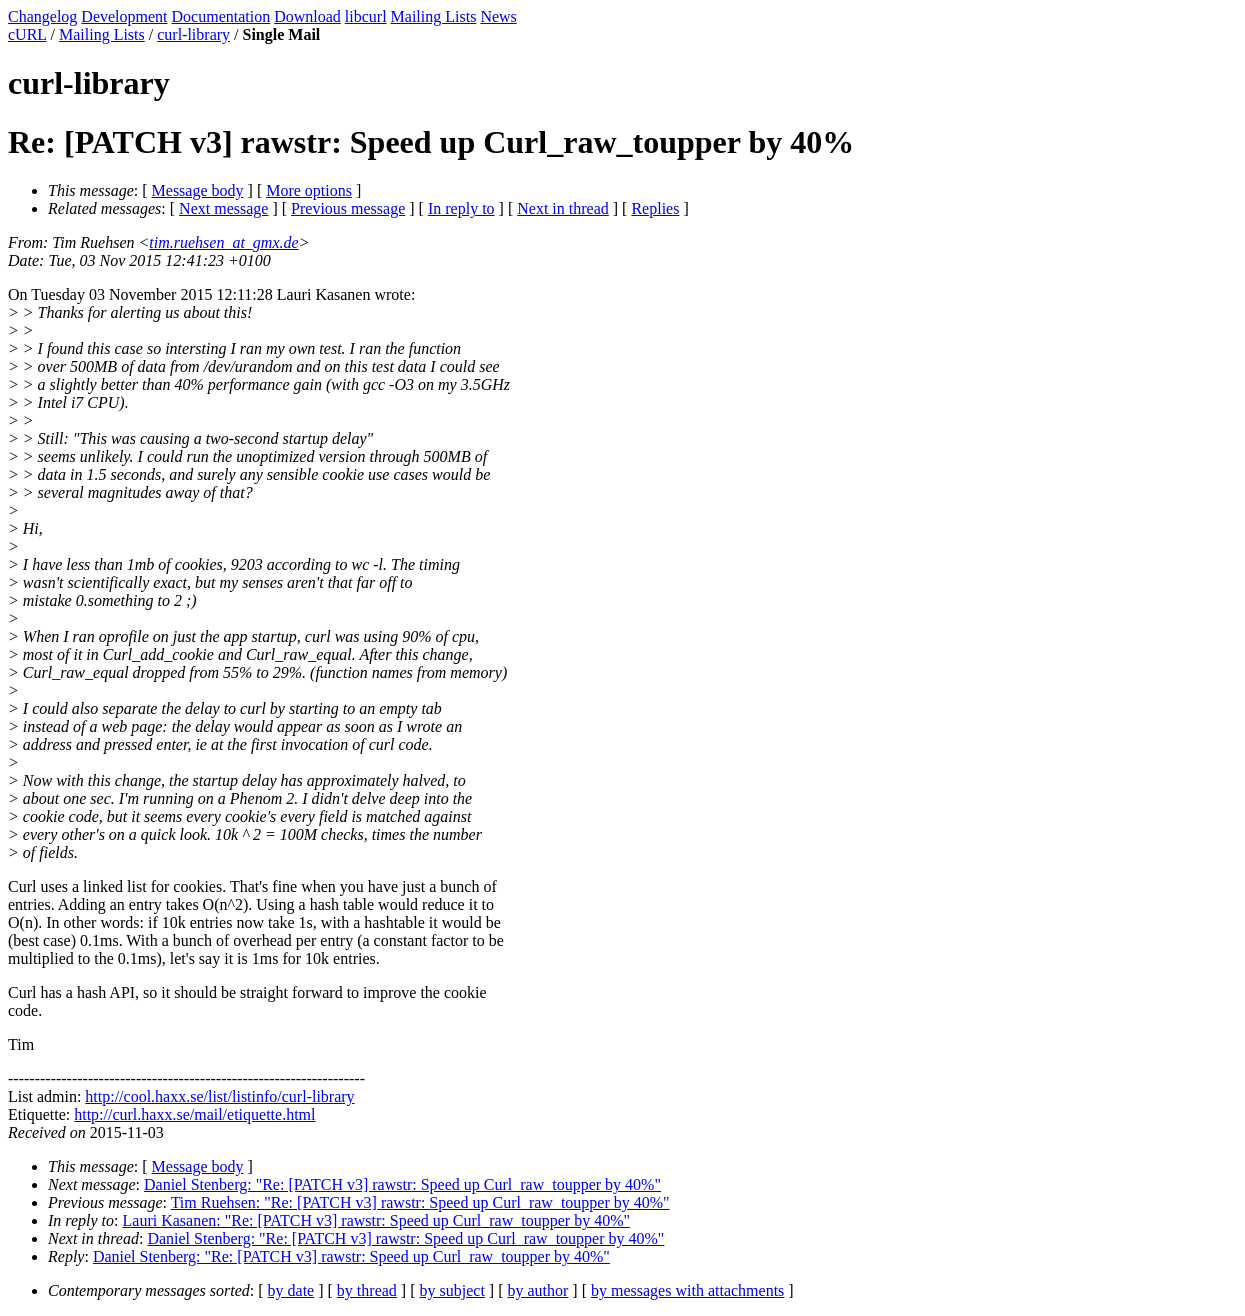 This screenshot has height=1316, width=1245. Describe the element at coordinates (309, 190) in the screenshot. I see `More options` at that location.